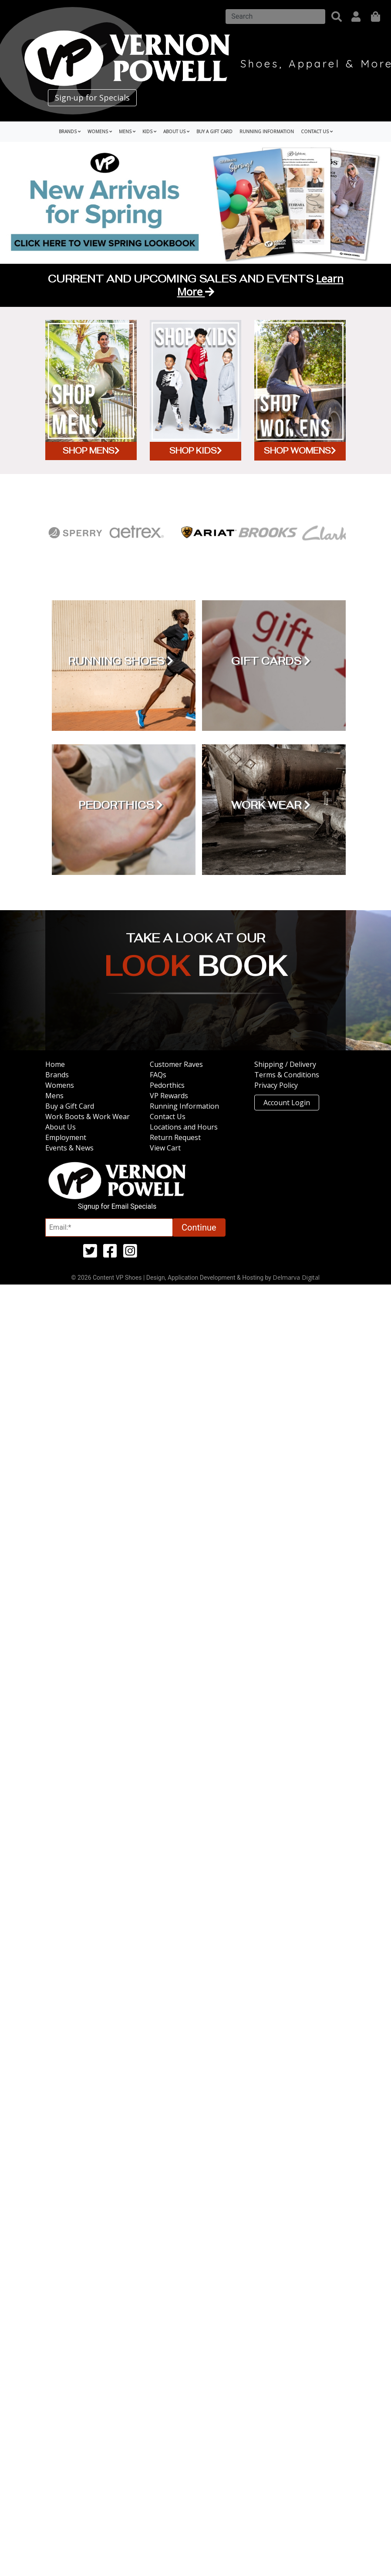 This screenshot has width=391, height=2576. What do you see at coordinates (90, 1254) in the screenshot?
I see `[twitter (opens in a new tab)]` at bounding box center [90, 1254].